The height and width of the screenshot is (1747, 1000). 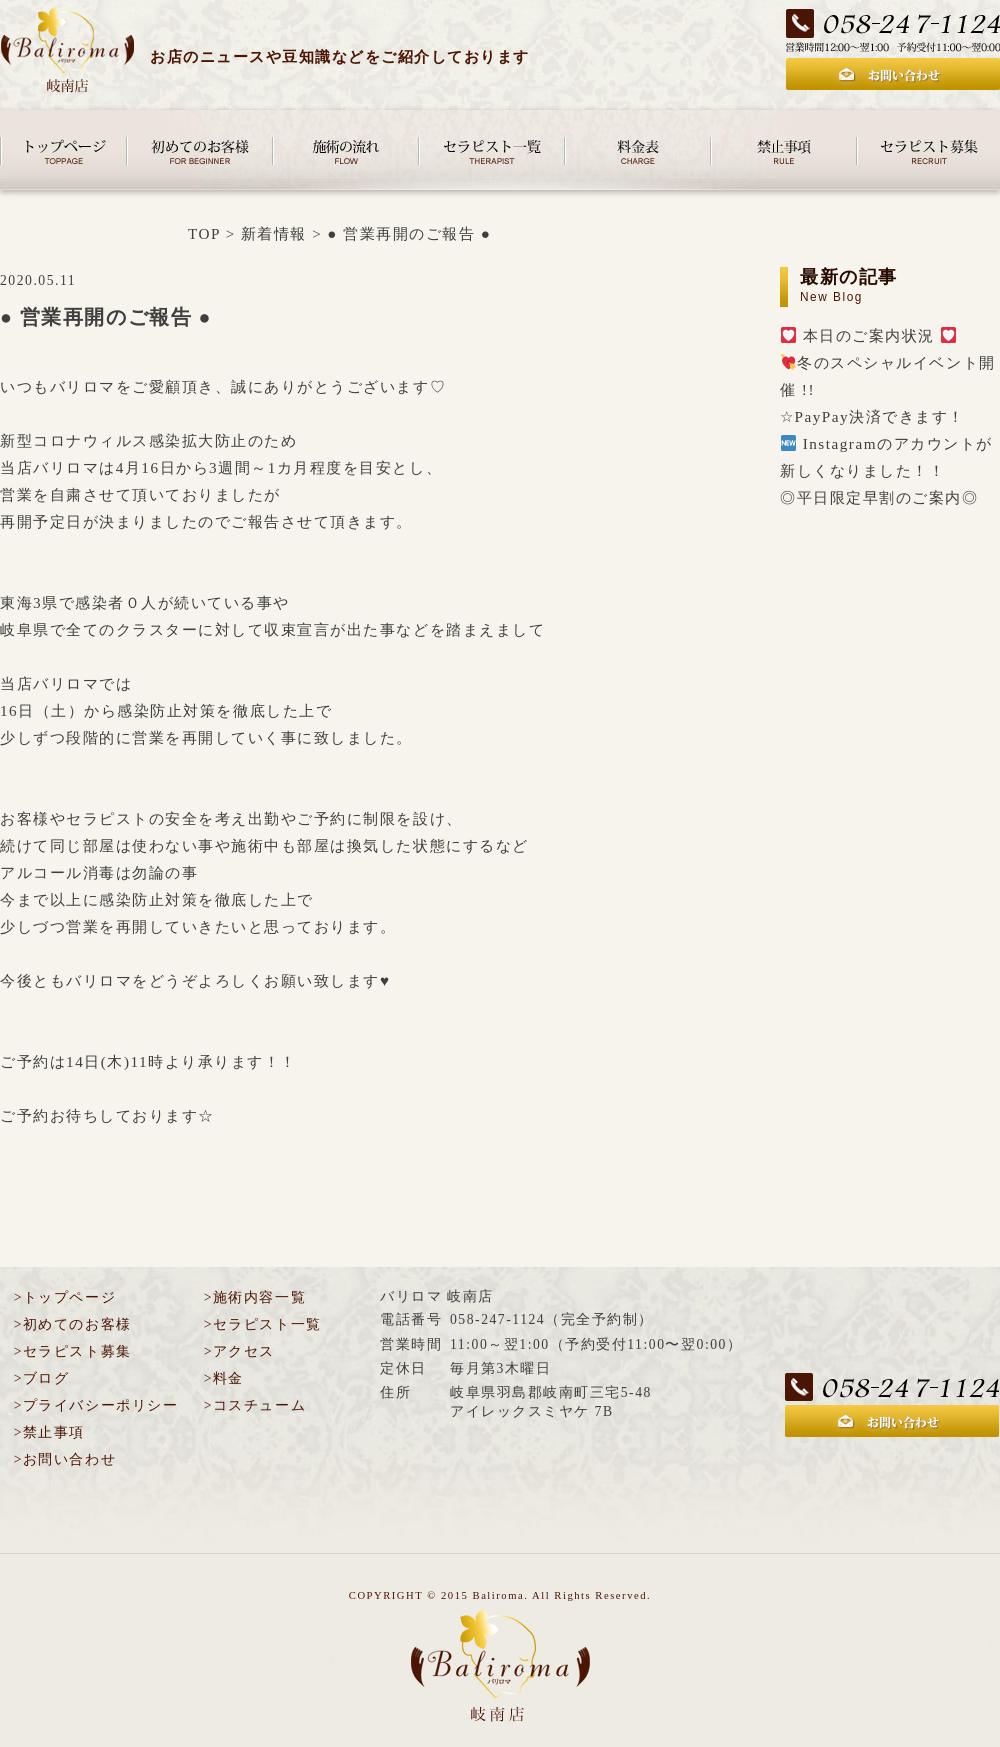 What do you see at coordinates (42, 1378) in the screenshot?
I see `>ブログ` at bounding box center [42, 1378].